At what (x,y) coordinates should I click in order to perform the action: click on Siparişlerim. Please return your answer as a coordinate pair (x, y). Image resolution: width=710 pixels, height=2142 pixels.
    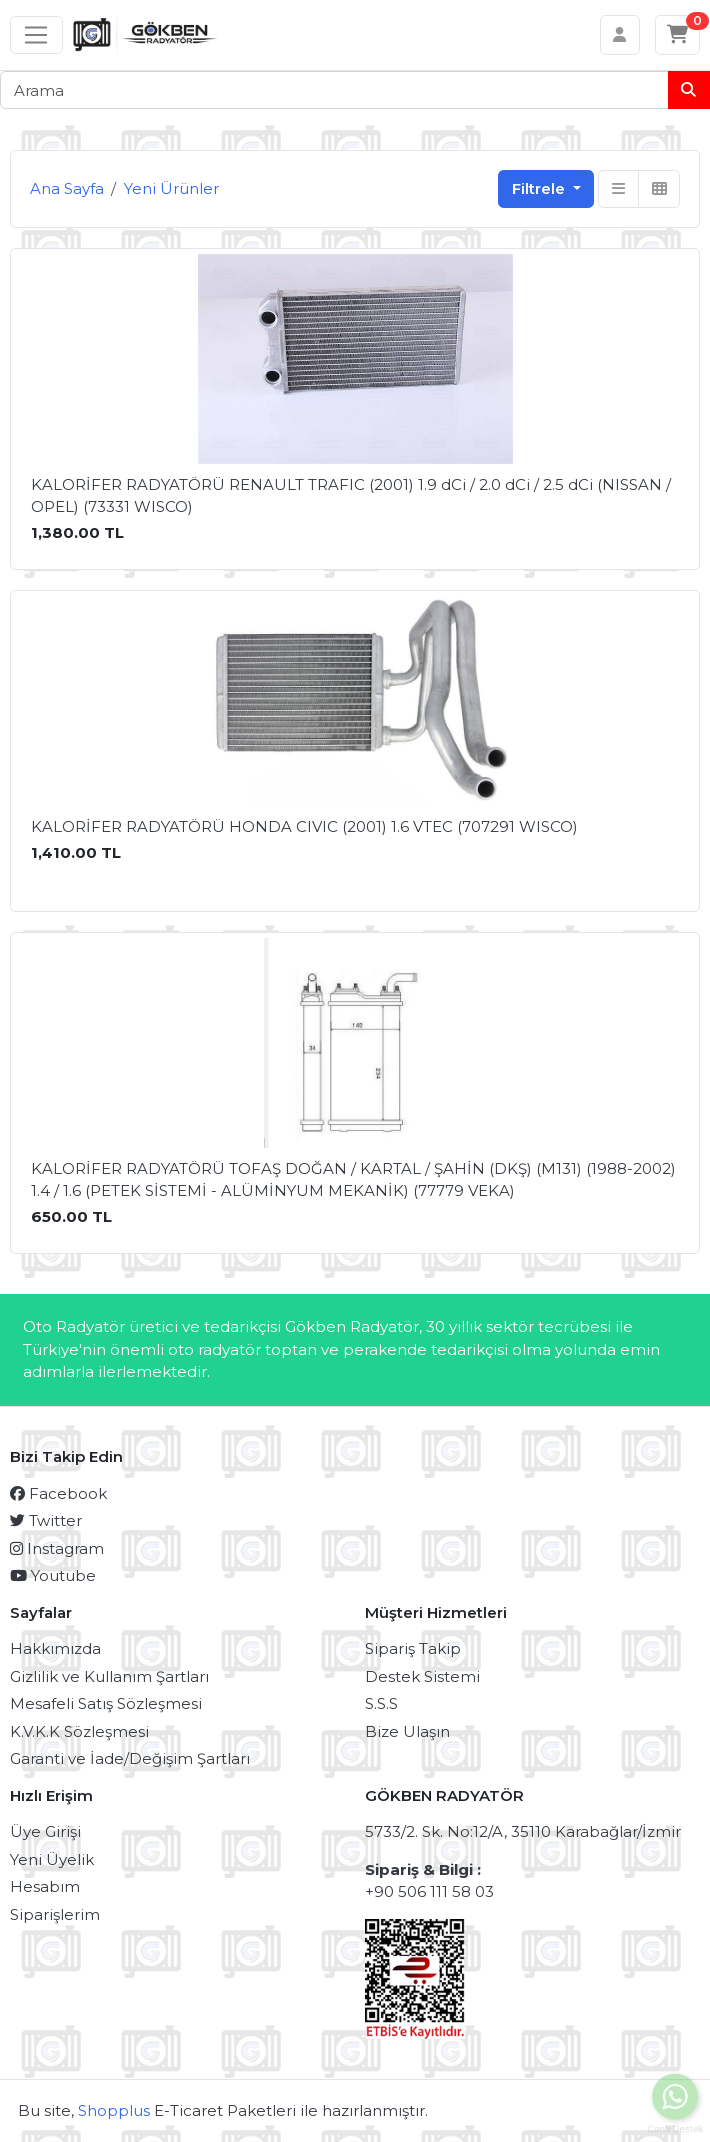
    Looking at the image, I should click on (55, 1914).